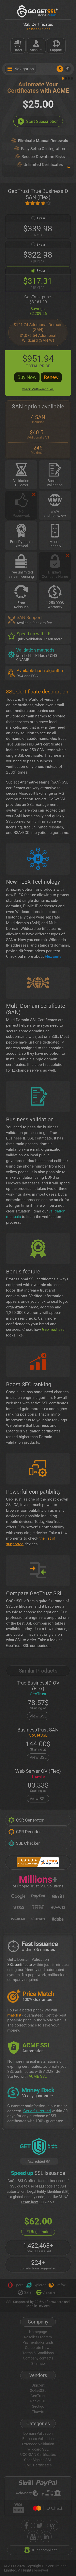  Describe the element at coordinates (20, 68) in the screenshot. I see `Navigation` at that location.